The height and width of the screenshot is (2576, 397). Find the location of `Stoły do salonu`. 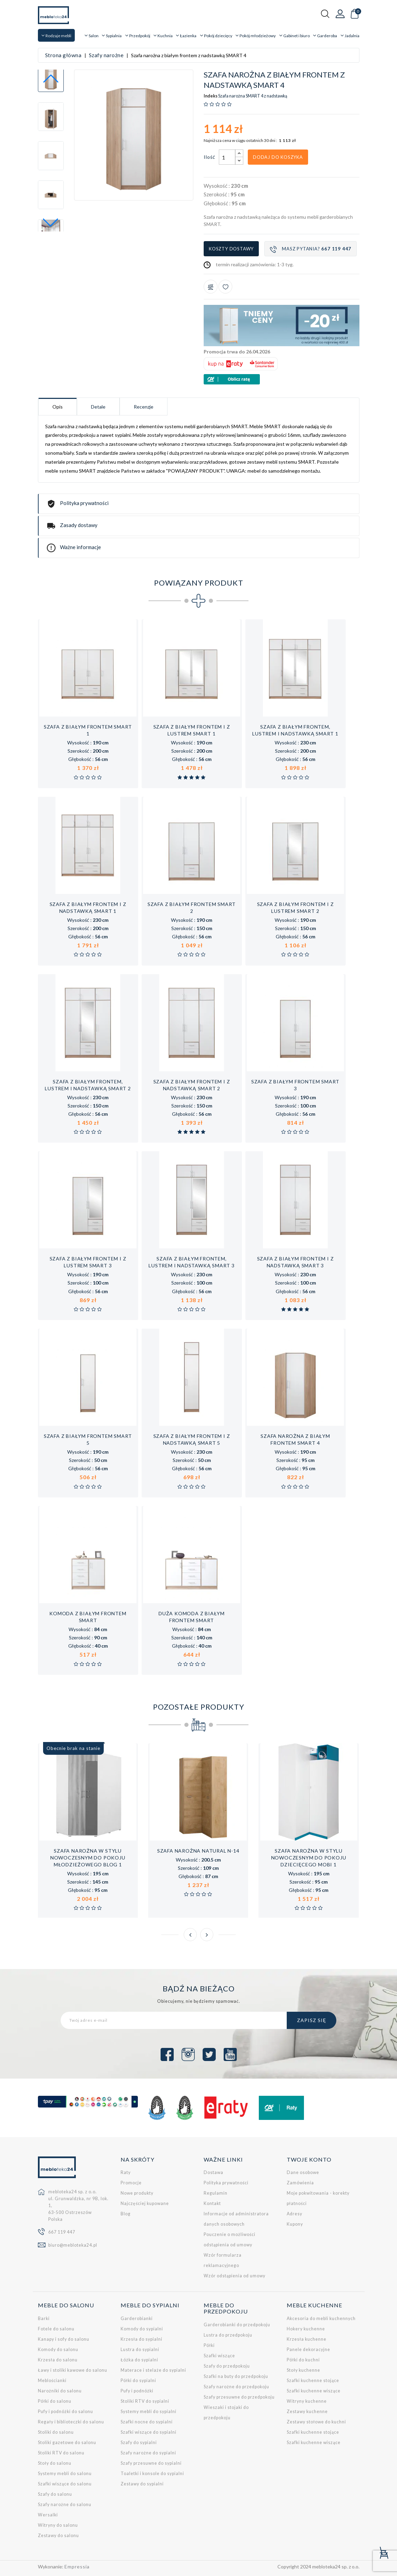

Stoły do salonu is located at coordinates (54, 2463).